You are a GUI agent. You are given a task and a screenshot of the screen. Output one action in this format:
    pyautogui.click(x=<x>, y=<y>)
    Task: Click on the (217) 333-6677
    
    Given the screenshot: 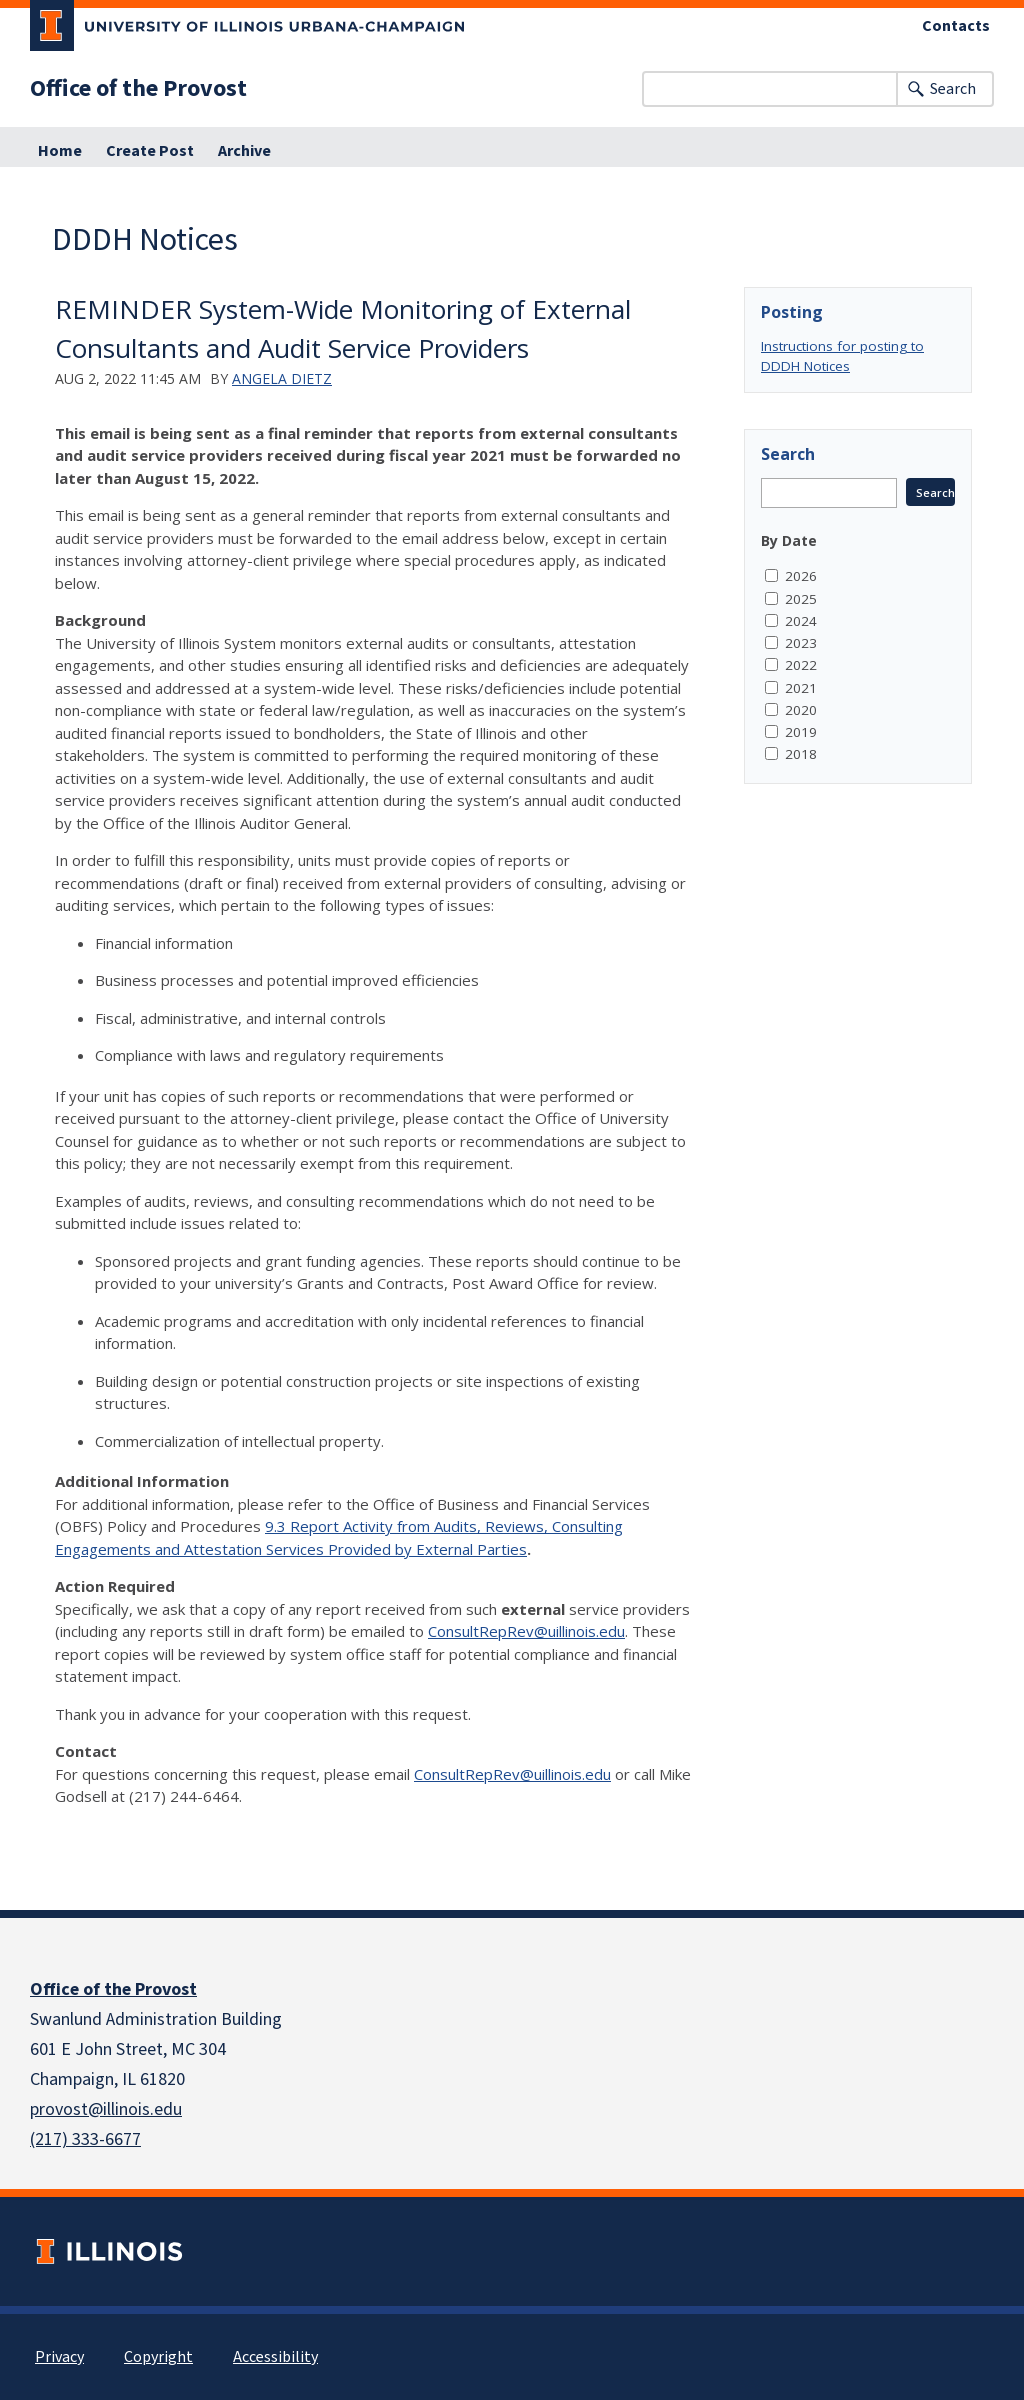 What is the action you would take?
    pyautogui.click(x=85, y=2139)
    